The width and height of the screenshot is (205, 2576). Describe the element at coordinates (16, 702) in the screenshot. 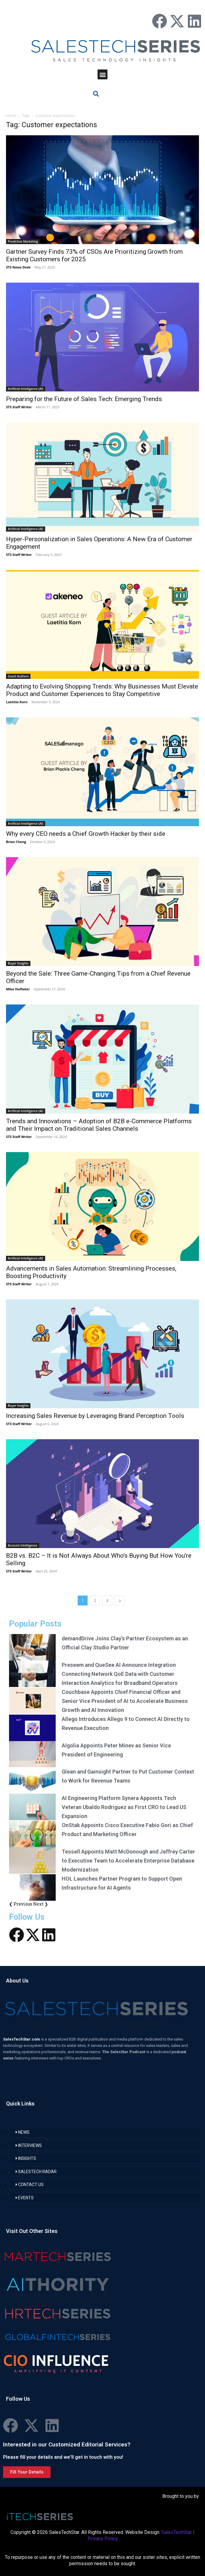

I see `Laetitia Korn` at that location.